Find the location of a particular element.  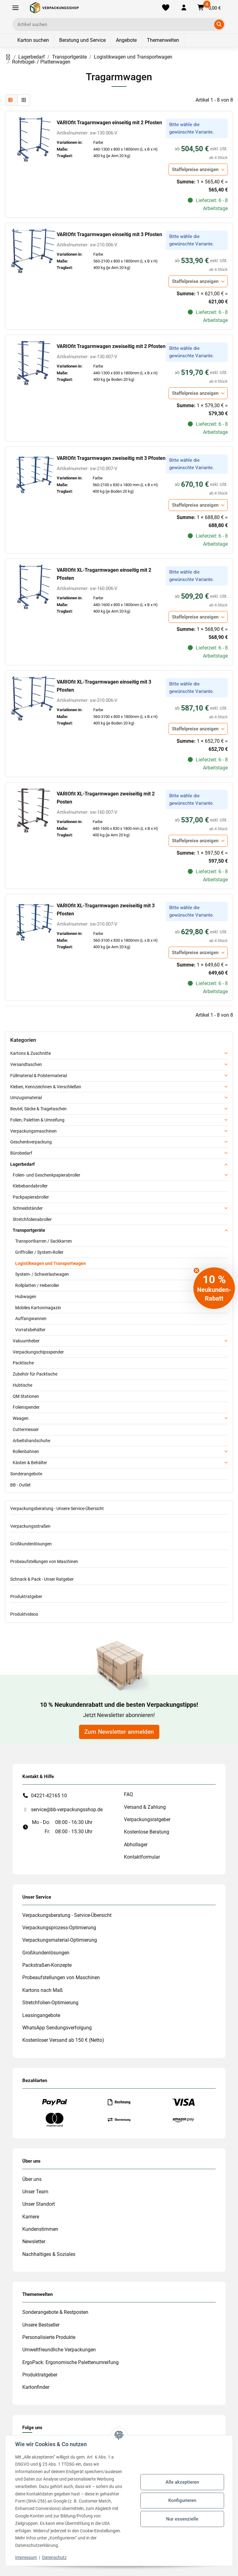

Folien, Paletten & Umreifung is located at coordinates (37, 1119).